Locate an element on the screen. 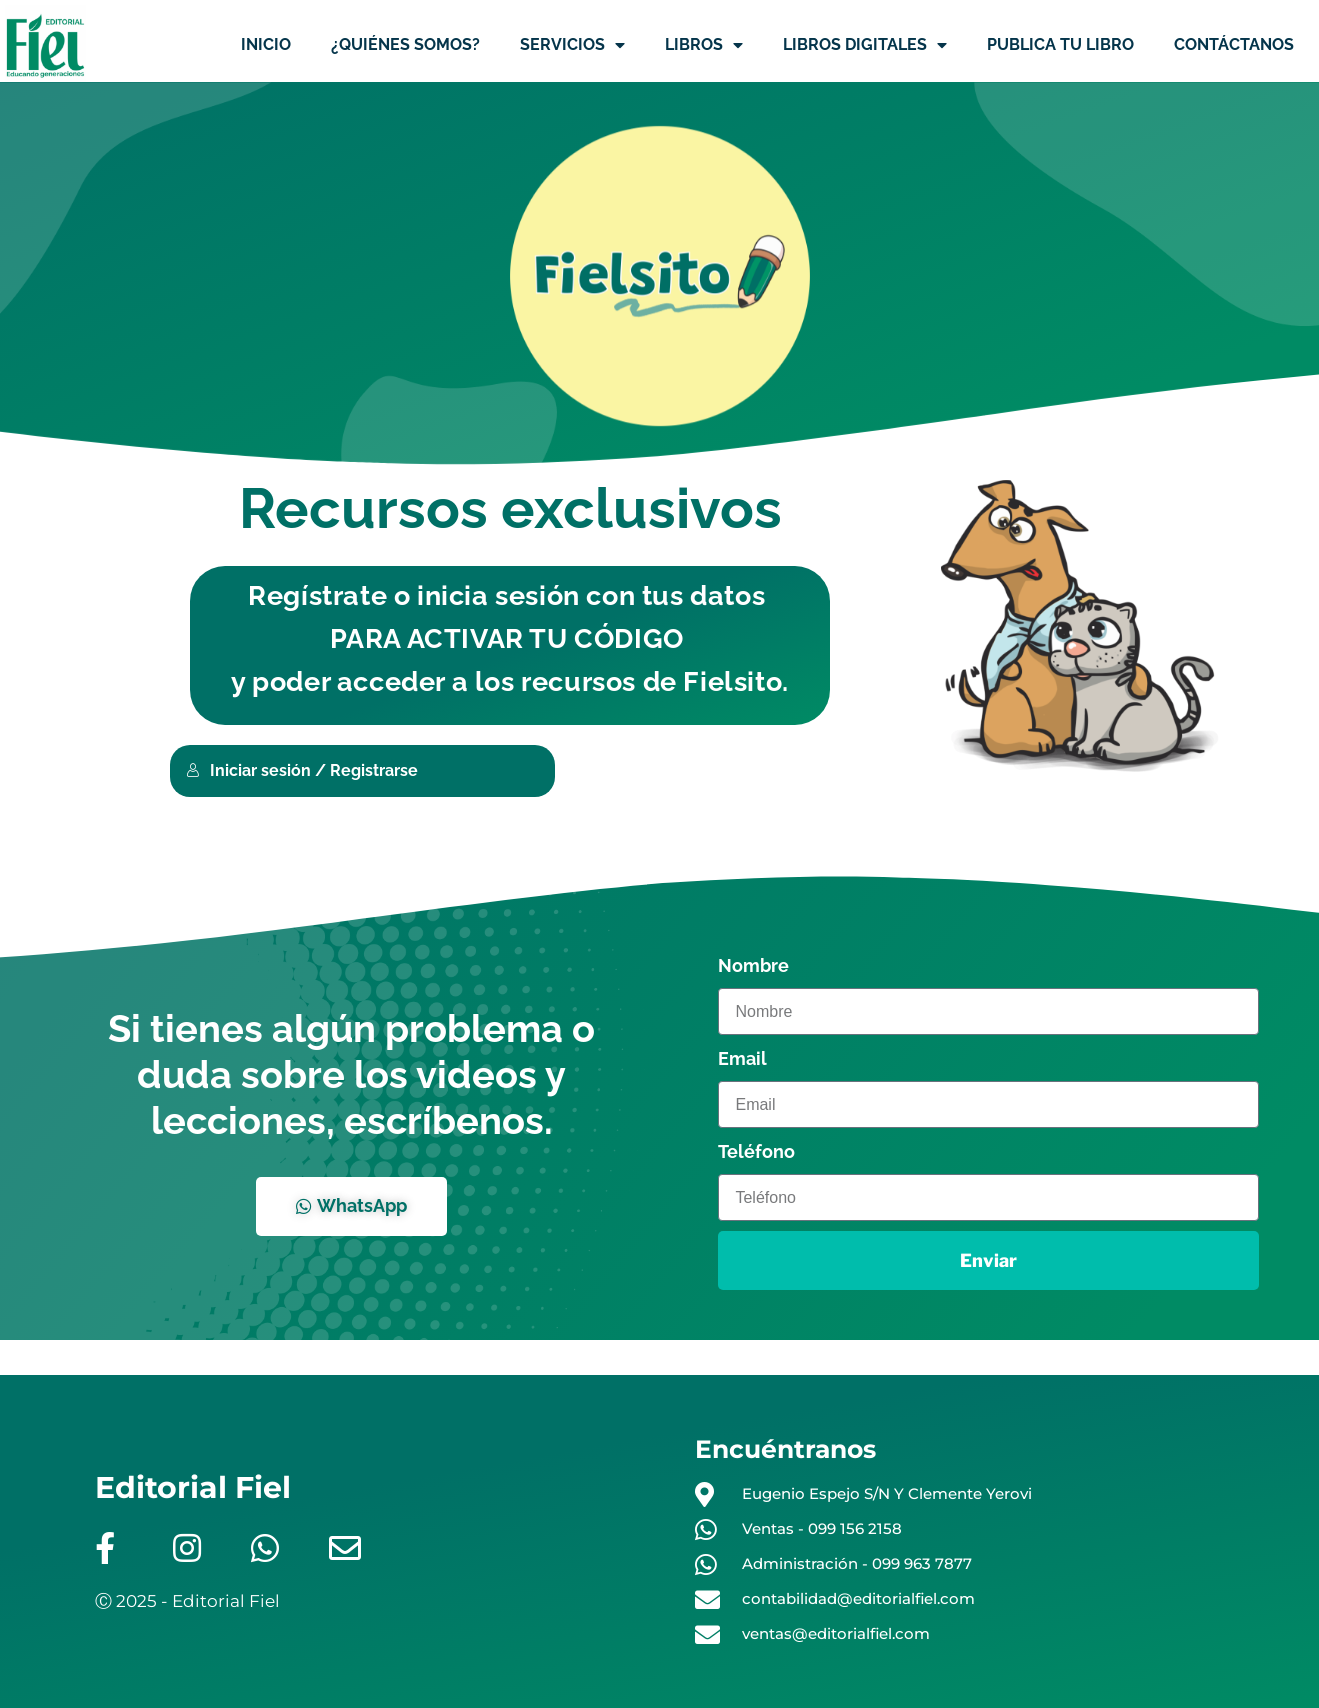  INICIO is located at coordinates (266, 44).